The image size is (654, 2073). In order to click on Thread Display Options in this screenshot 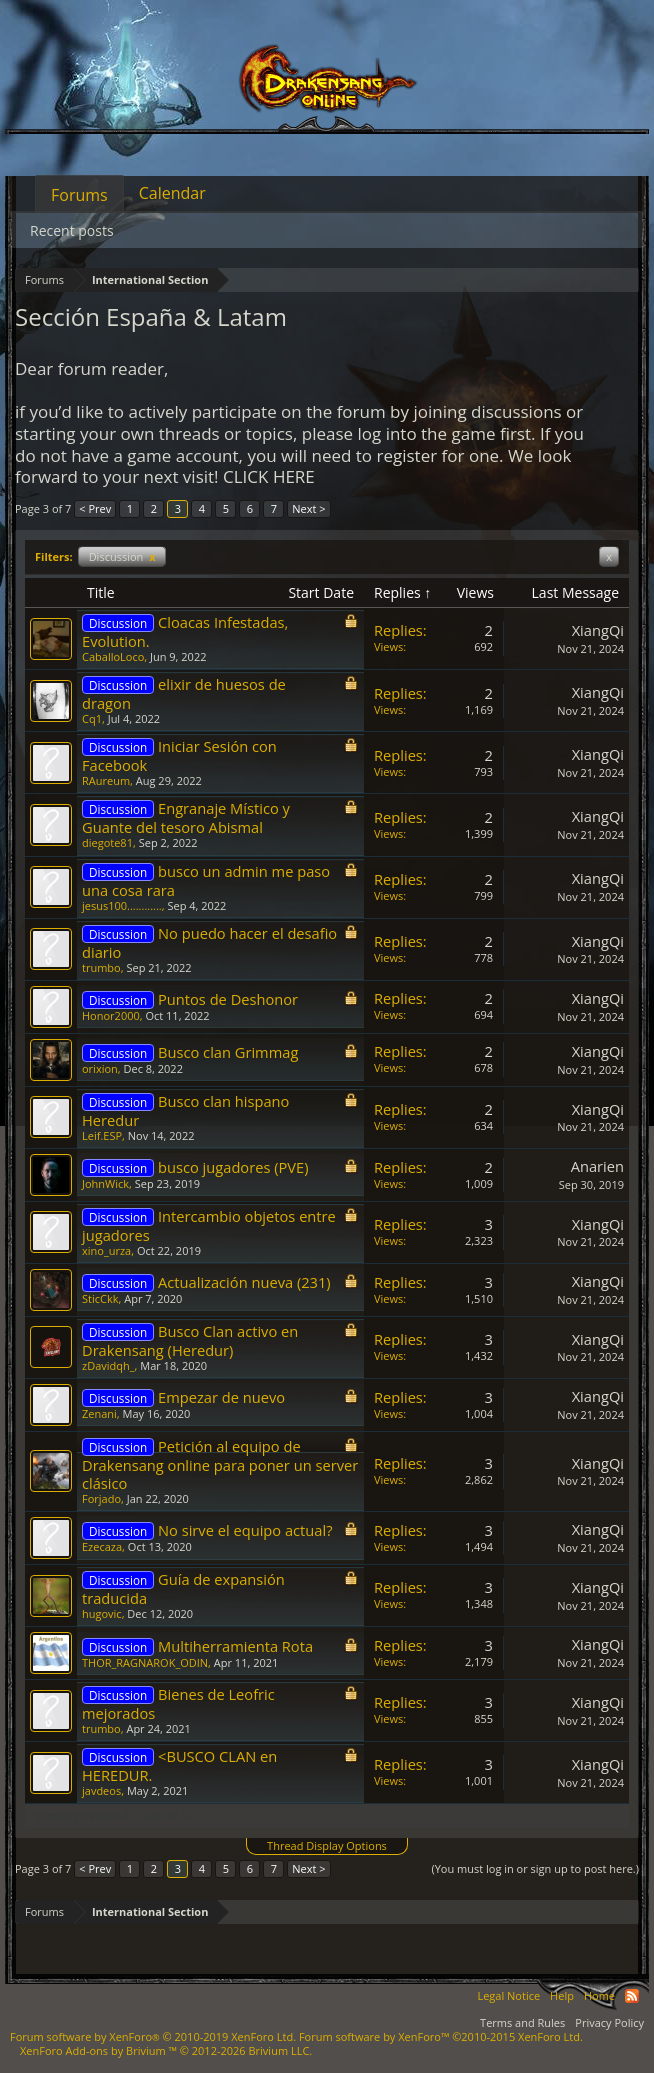, I will do `click(327, 1845)`.